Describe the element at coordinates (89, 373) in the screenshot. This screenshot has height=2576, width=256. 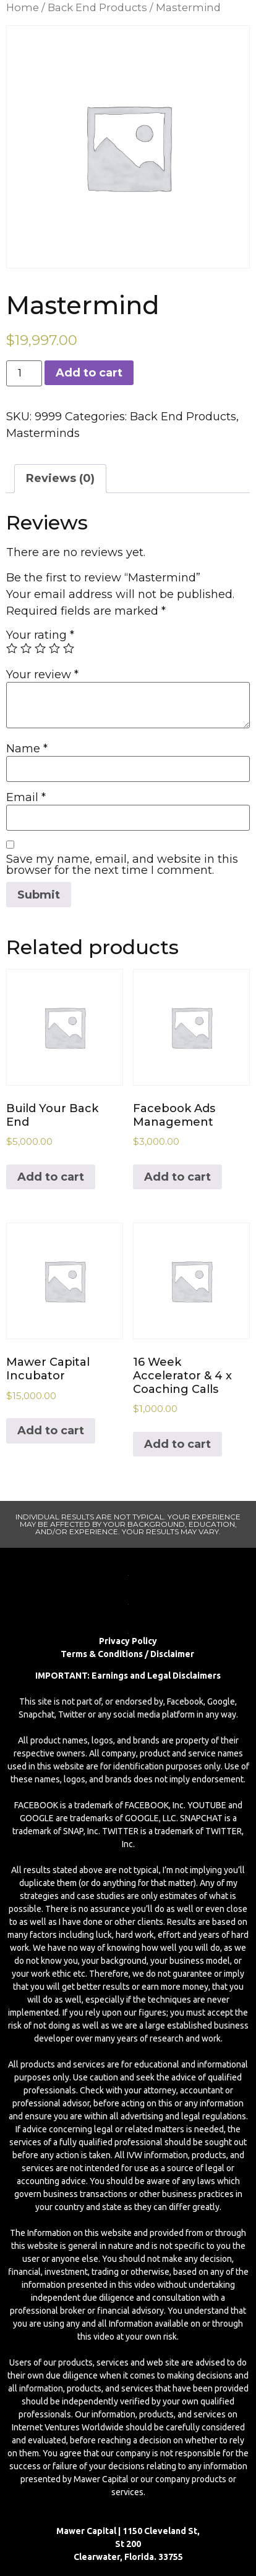
I see `Add to cart` at that location.